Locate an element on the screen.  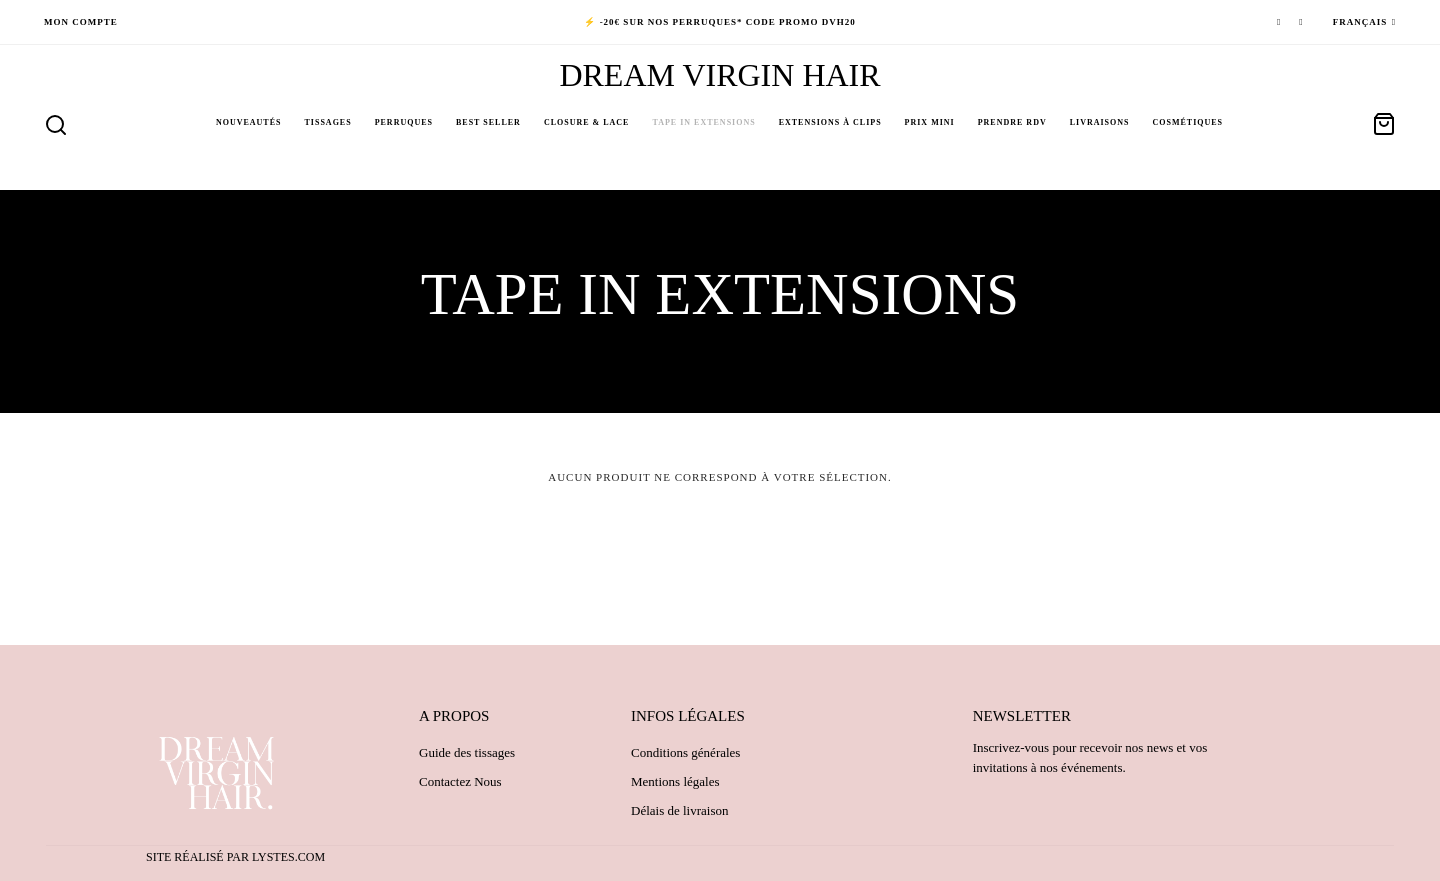
Contactez Nous is located at coordinates (460, 781).